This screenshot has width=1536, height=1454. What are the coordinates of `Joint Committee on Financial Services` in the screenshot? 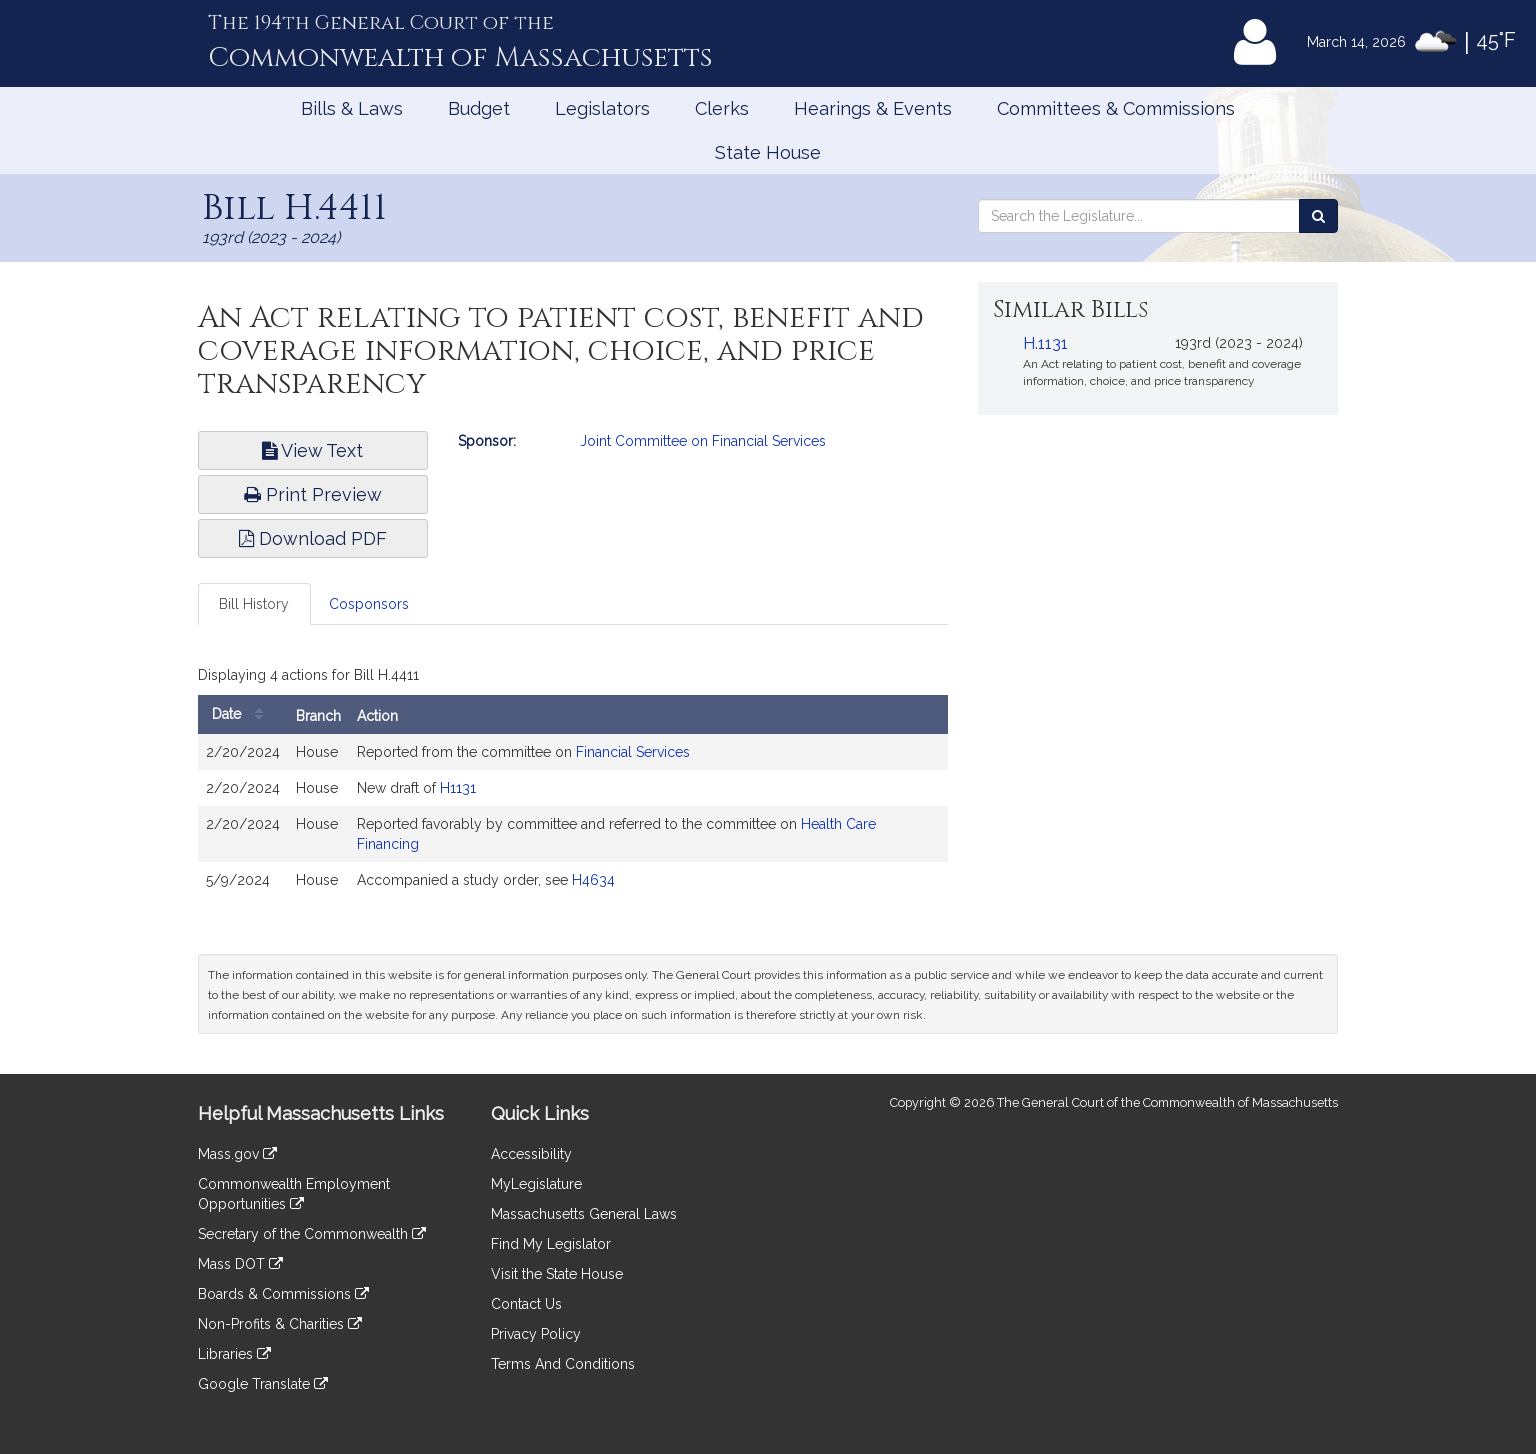 It's located at (703, 441).